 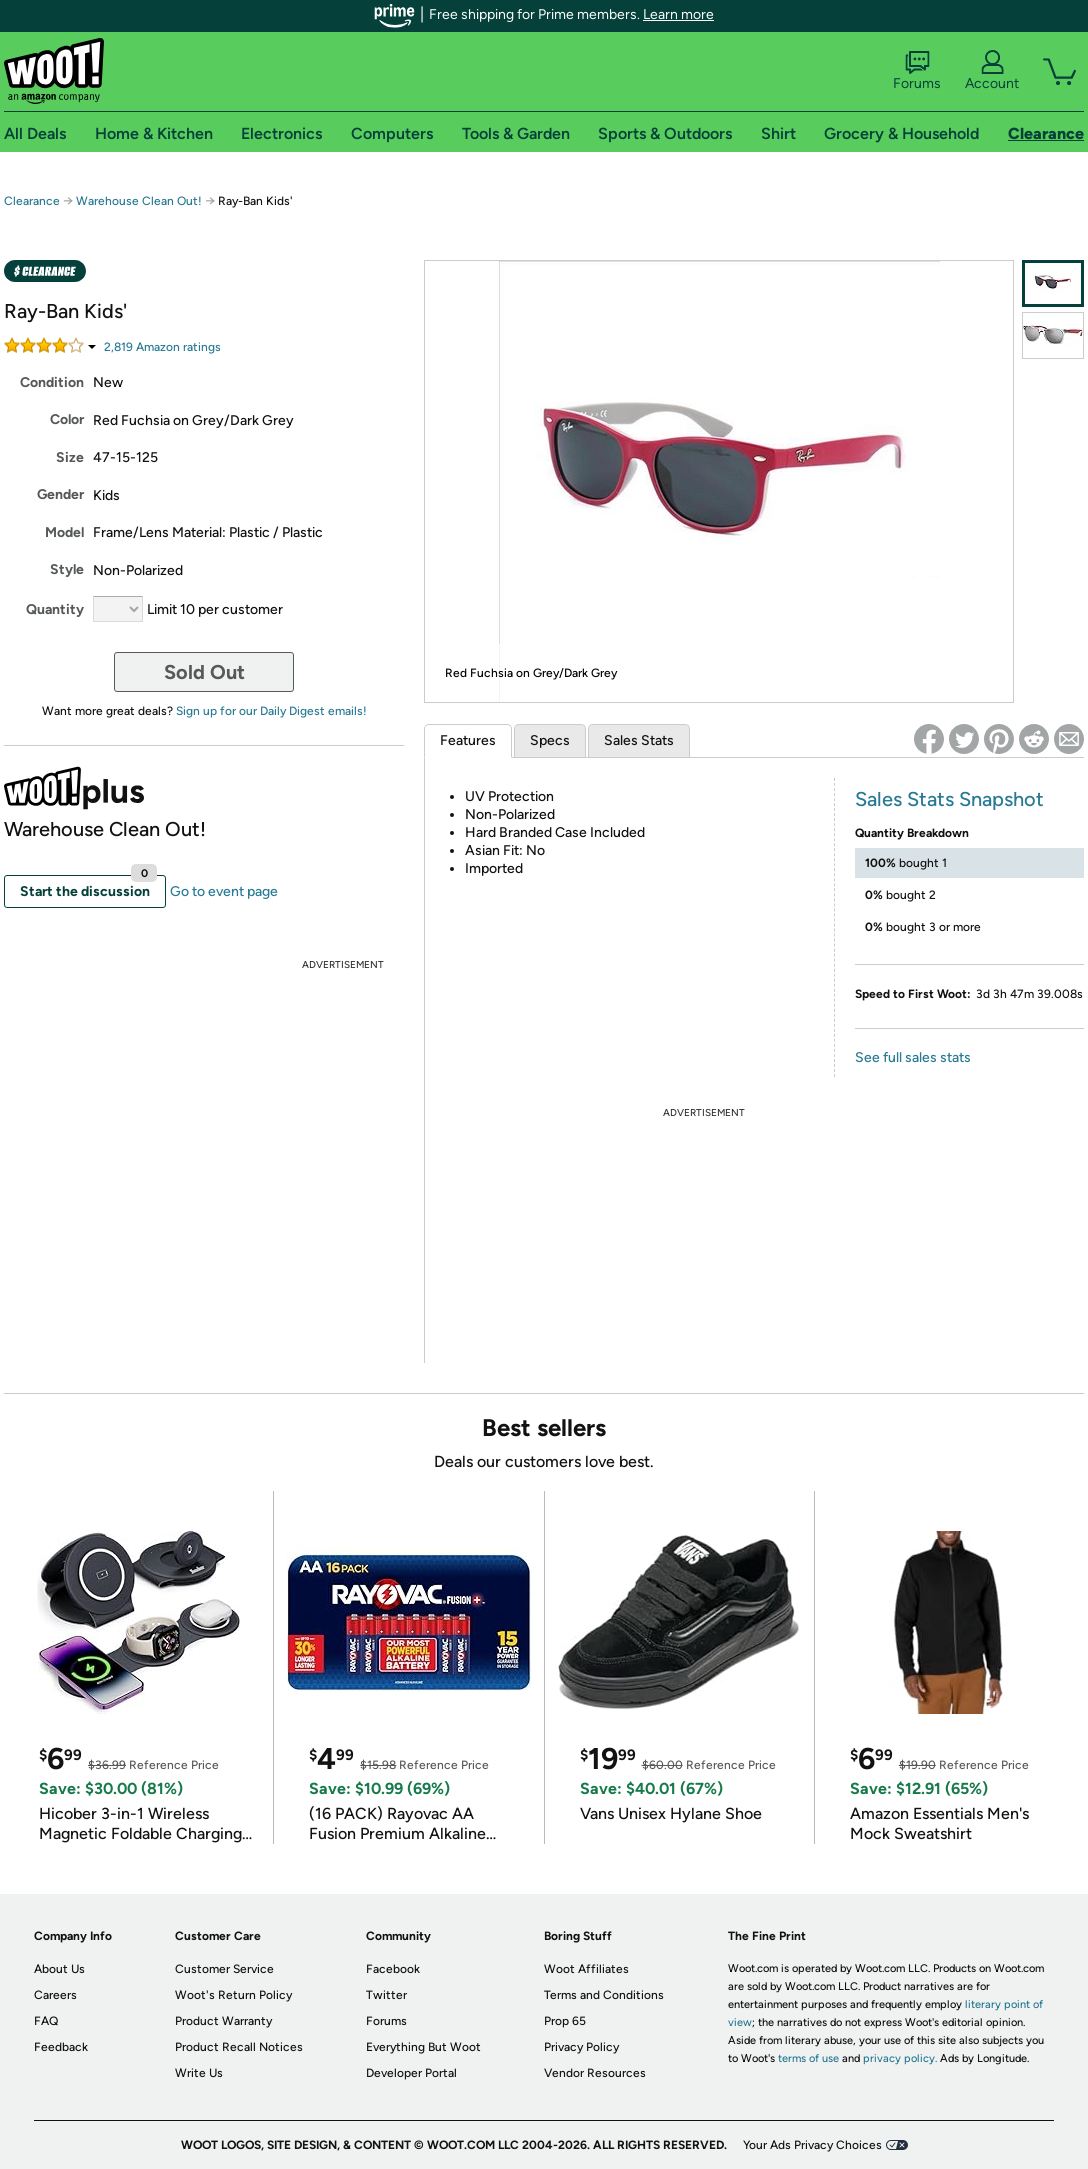 I want to click on terms of use, so click(x=808, y=2058).